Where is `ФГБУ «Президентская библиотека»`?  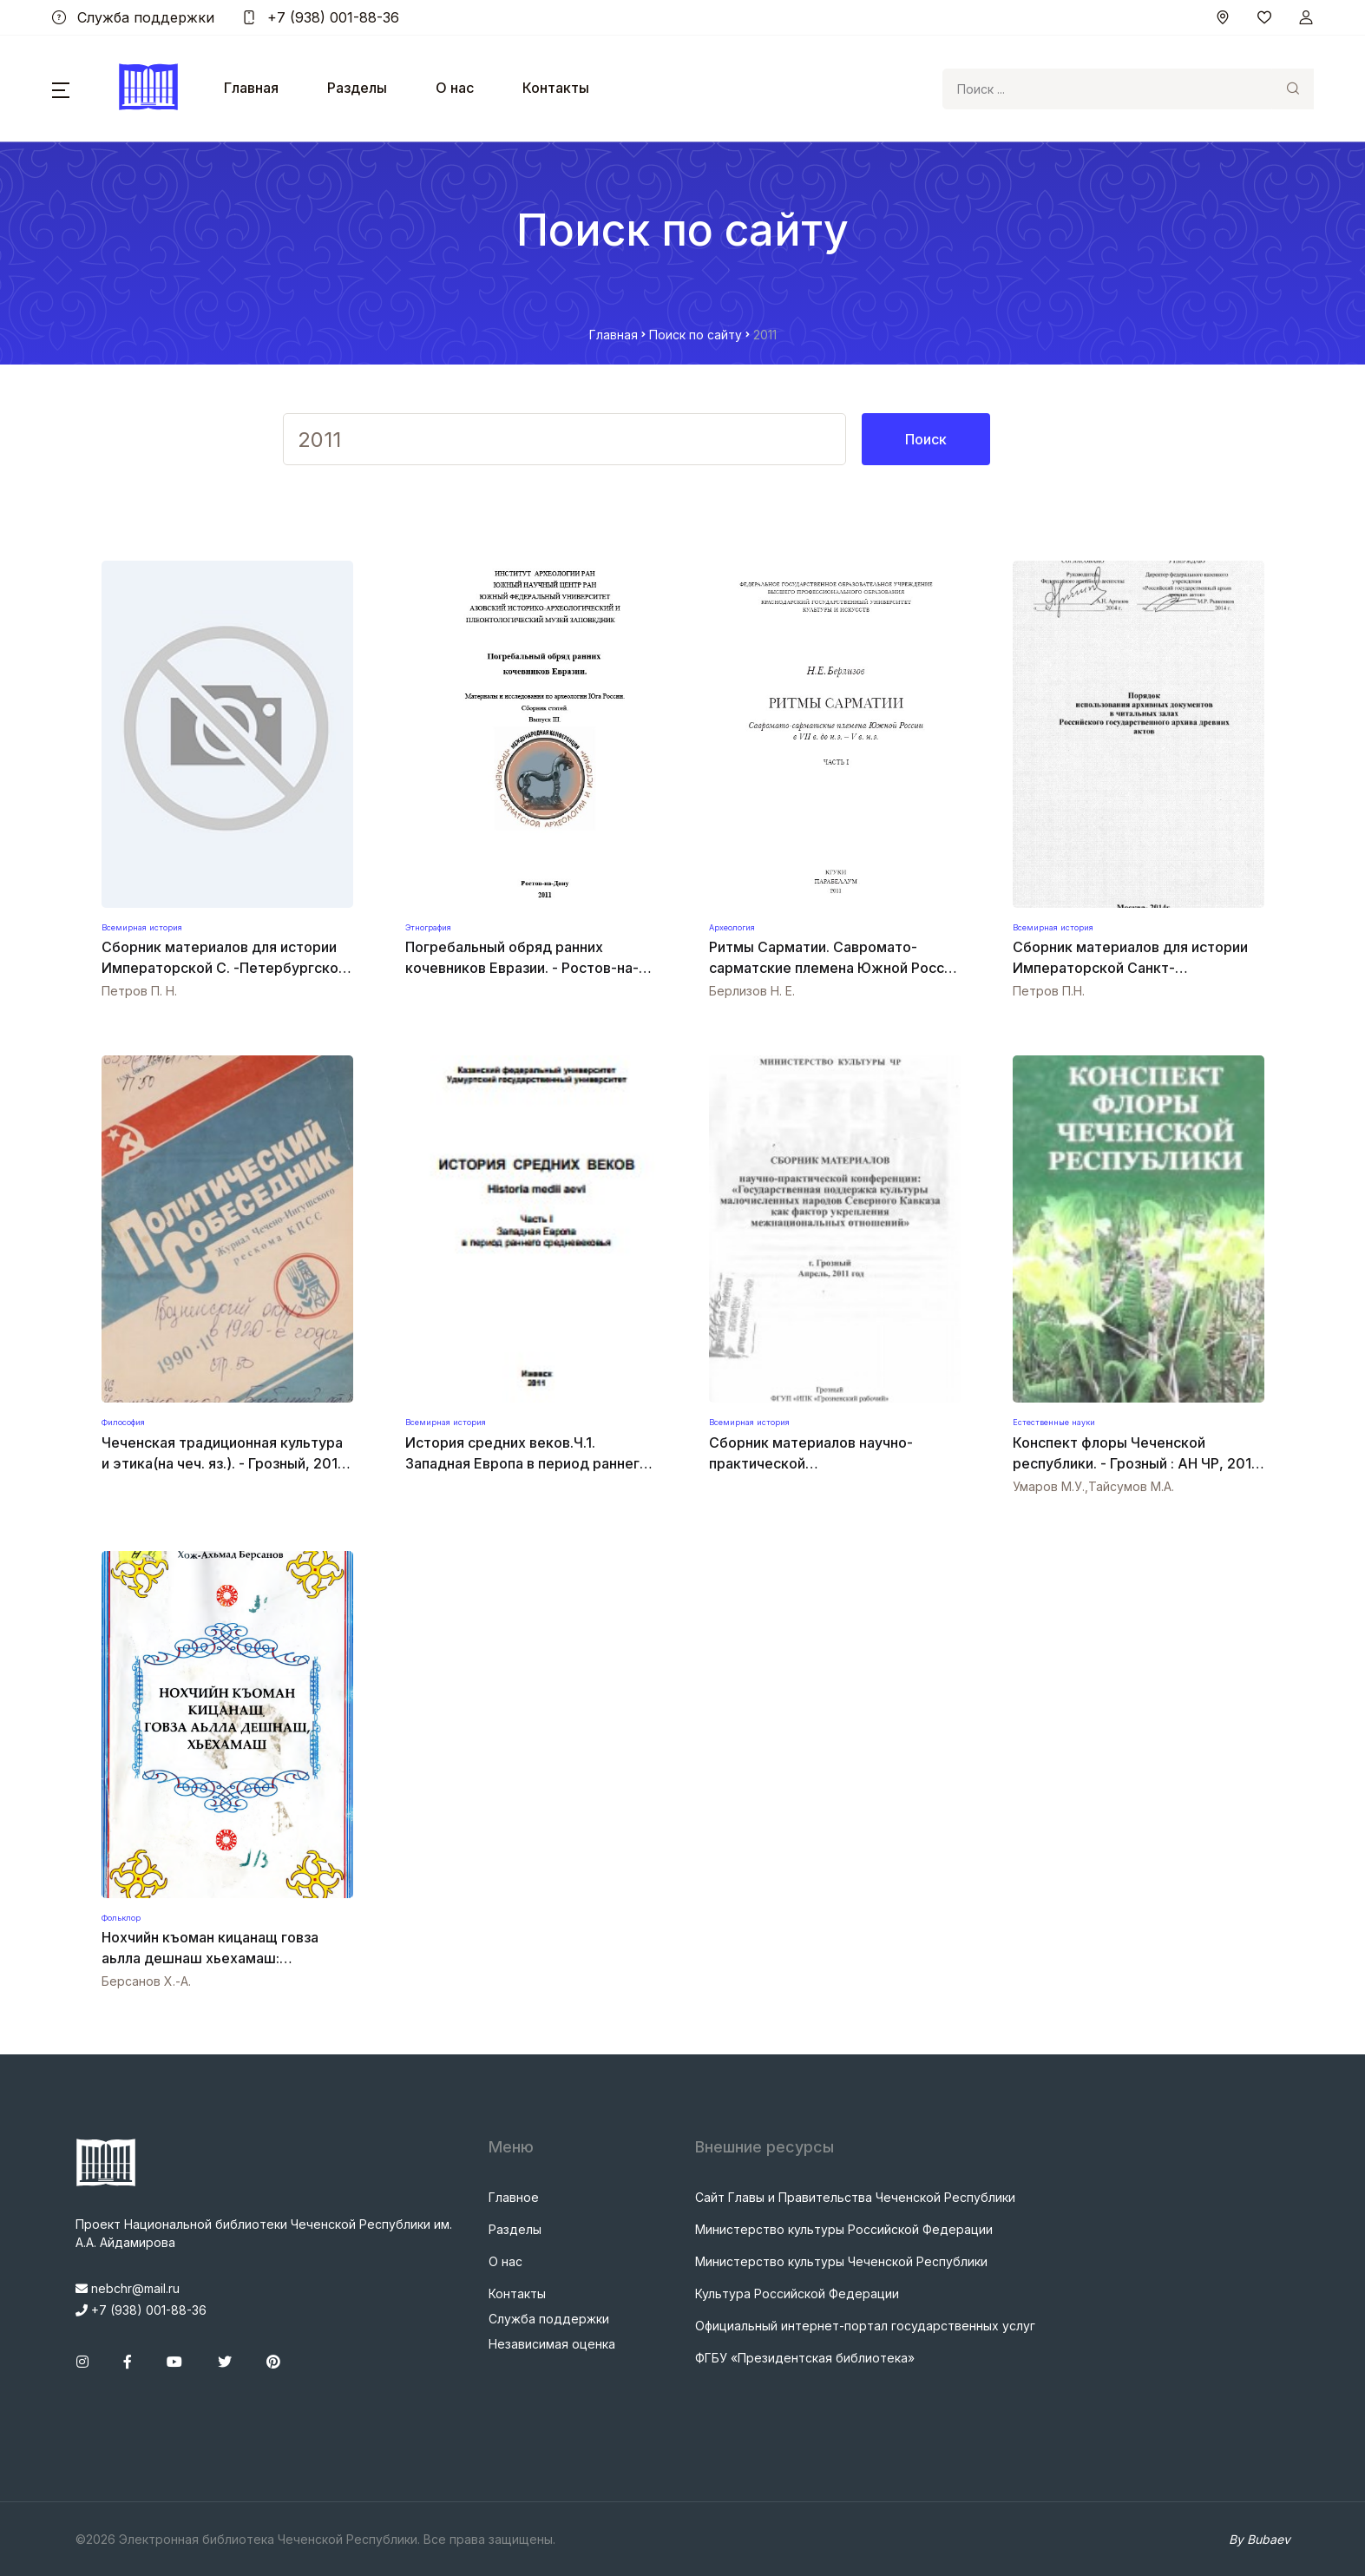
ФГБУ «Президентская библиотека» is located at coordinates (805, 2357).